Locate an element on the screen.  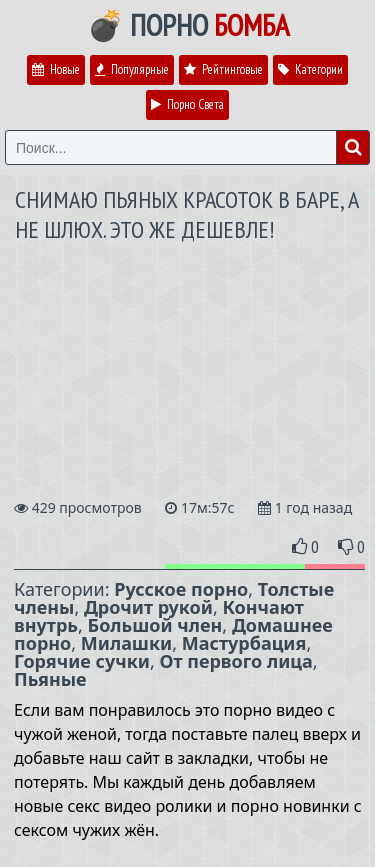
Горячие сучки is located at coordinates (82, 661).